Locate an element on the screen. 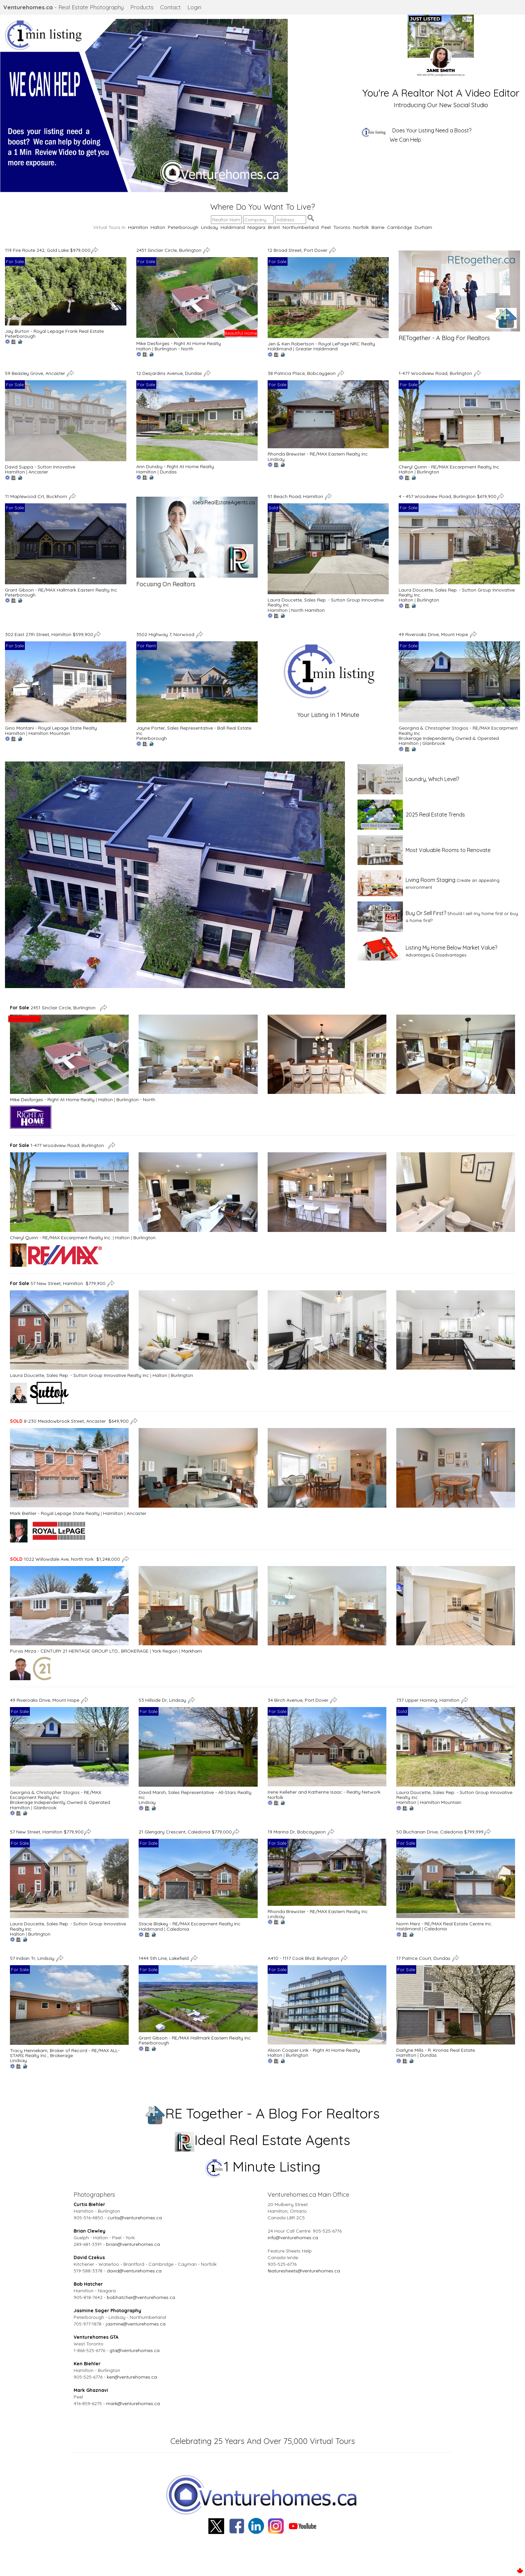 The height and width of the screenshot is (2576, 525). Does Your Listing Need a Boost? is located at coordinates (431, 130).